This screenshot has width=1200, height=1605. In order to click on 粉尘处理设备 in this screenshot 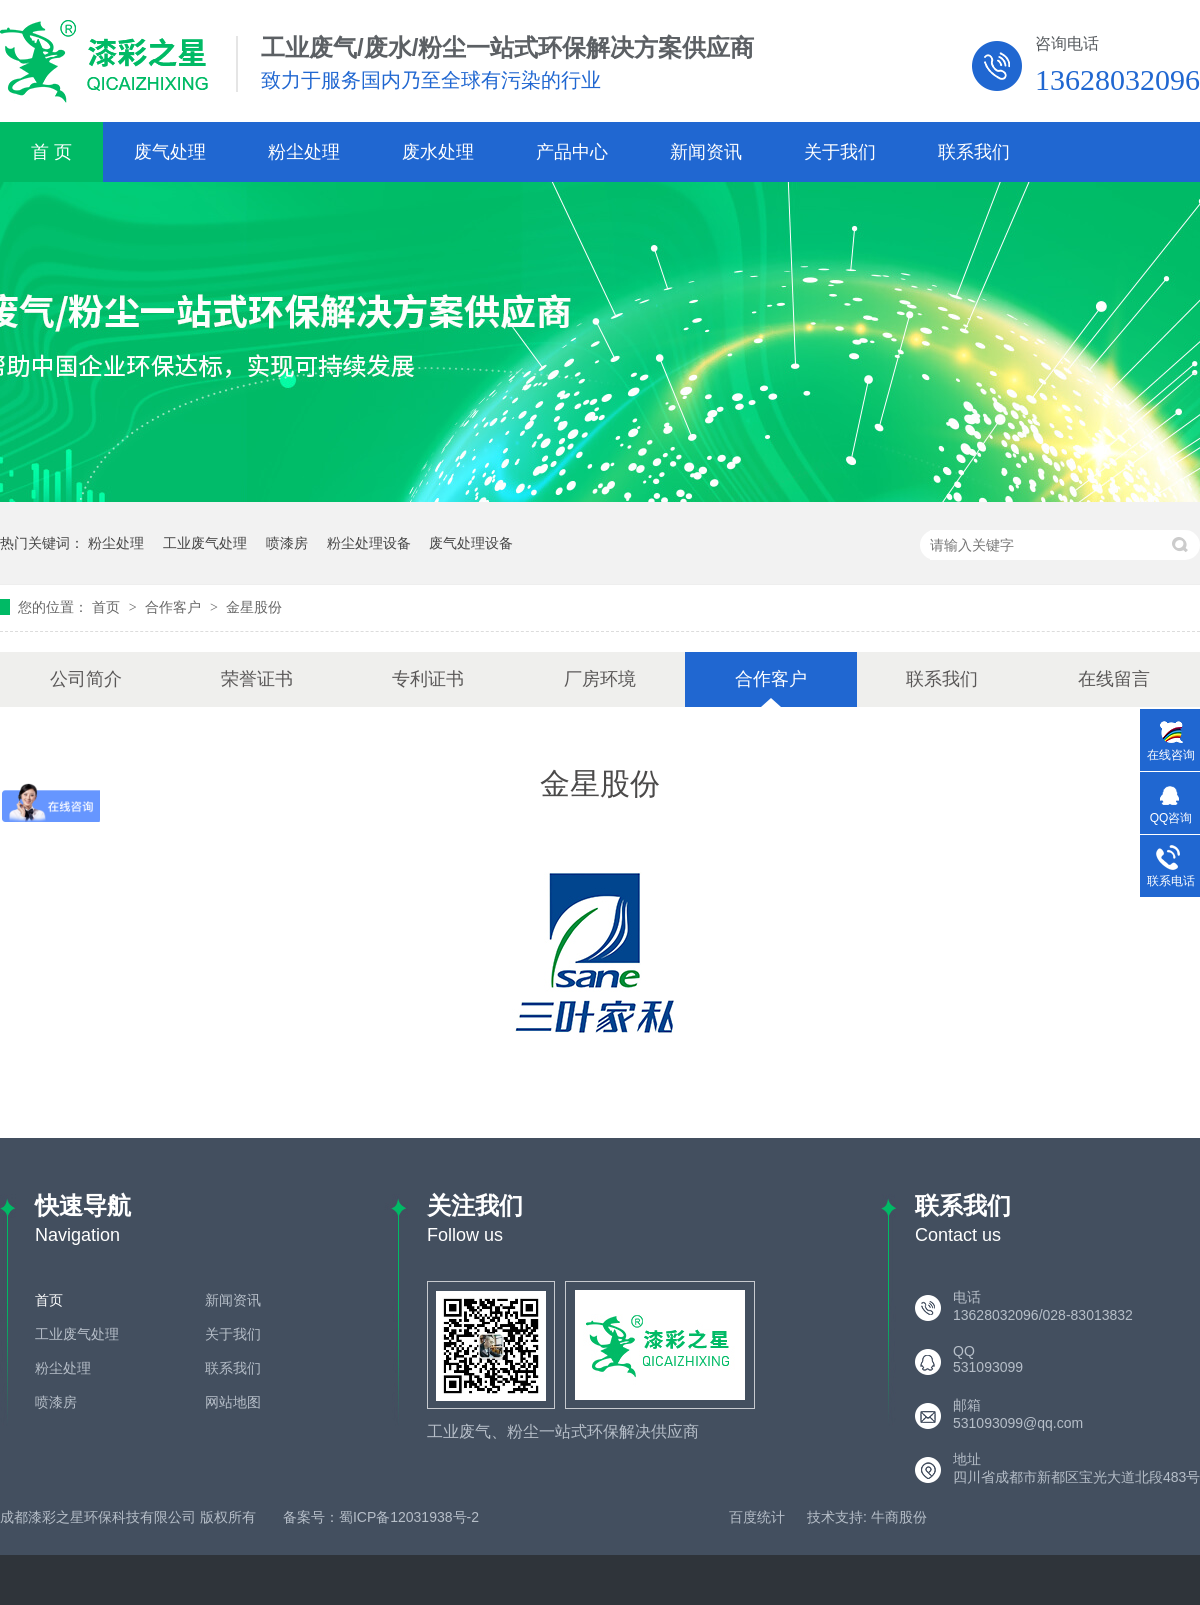, I will do `click(369, 543)`.